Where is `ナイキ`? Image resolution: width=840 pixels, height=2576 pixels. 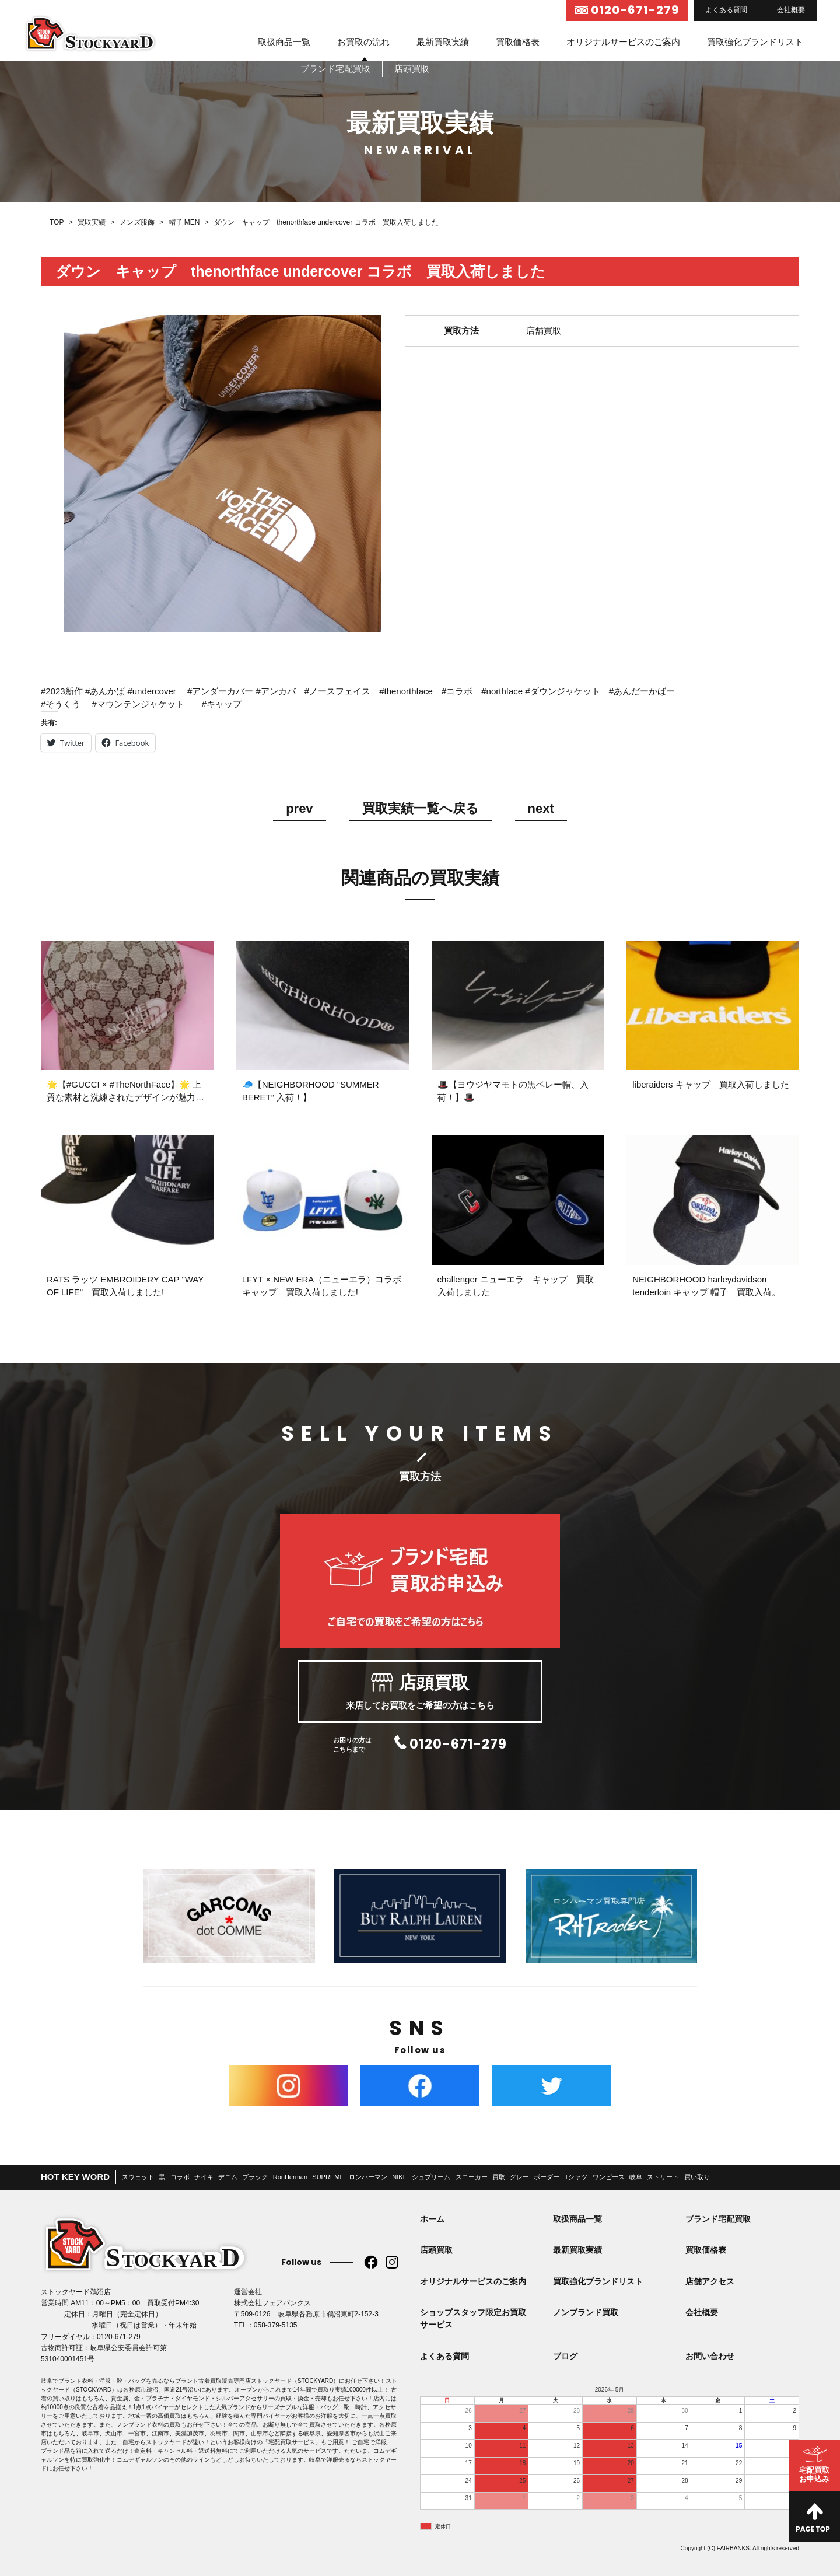 ナイキ is located at coordinates (204, 2176).